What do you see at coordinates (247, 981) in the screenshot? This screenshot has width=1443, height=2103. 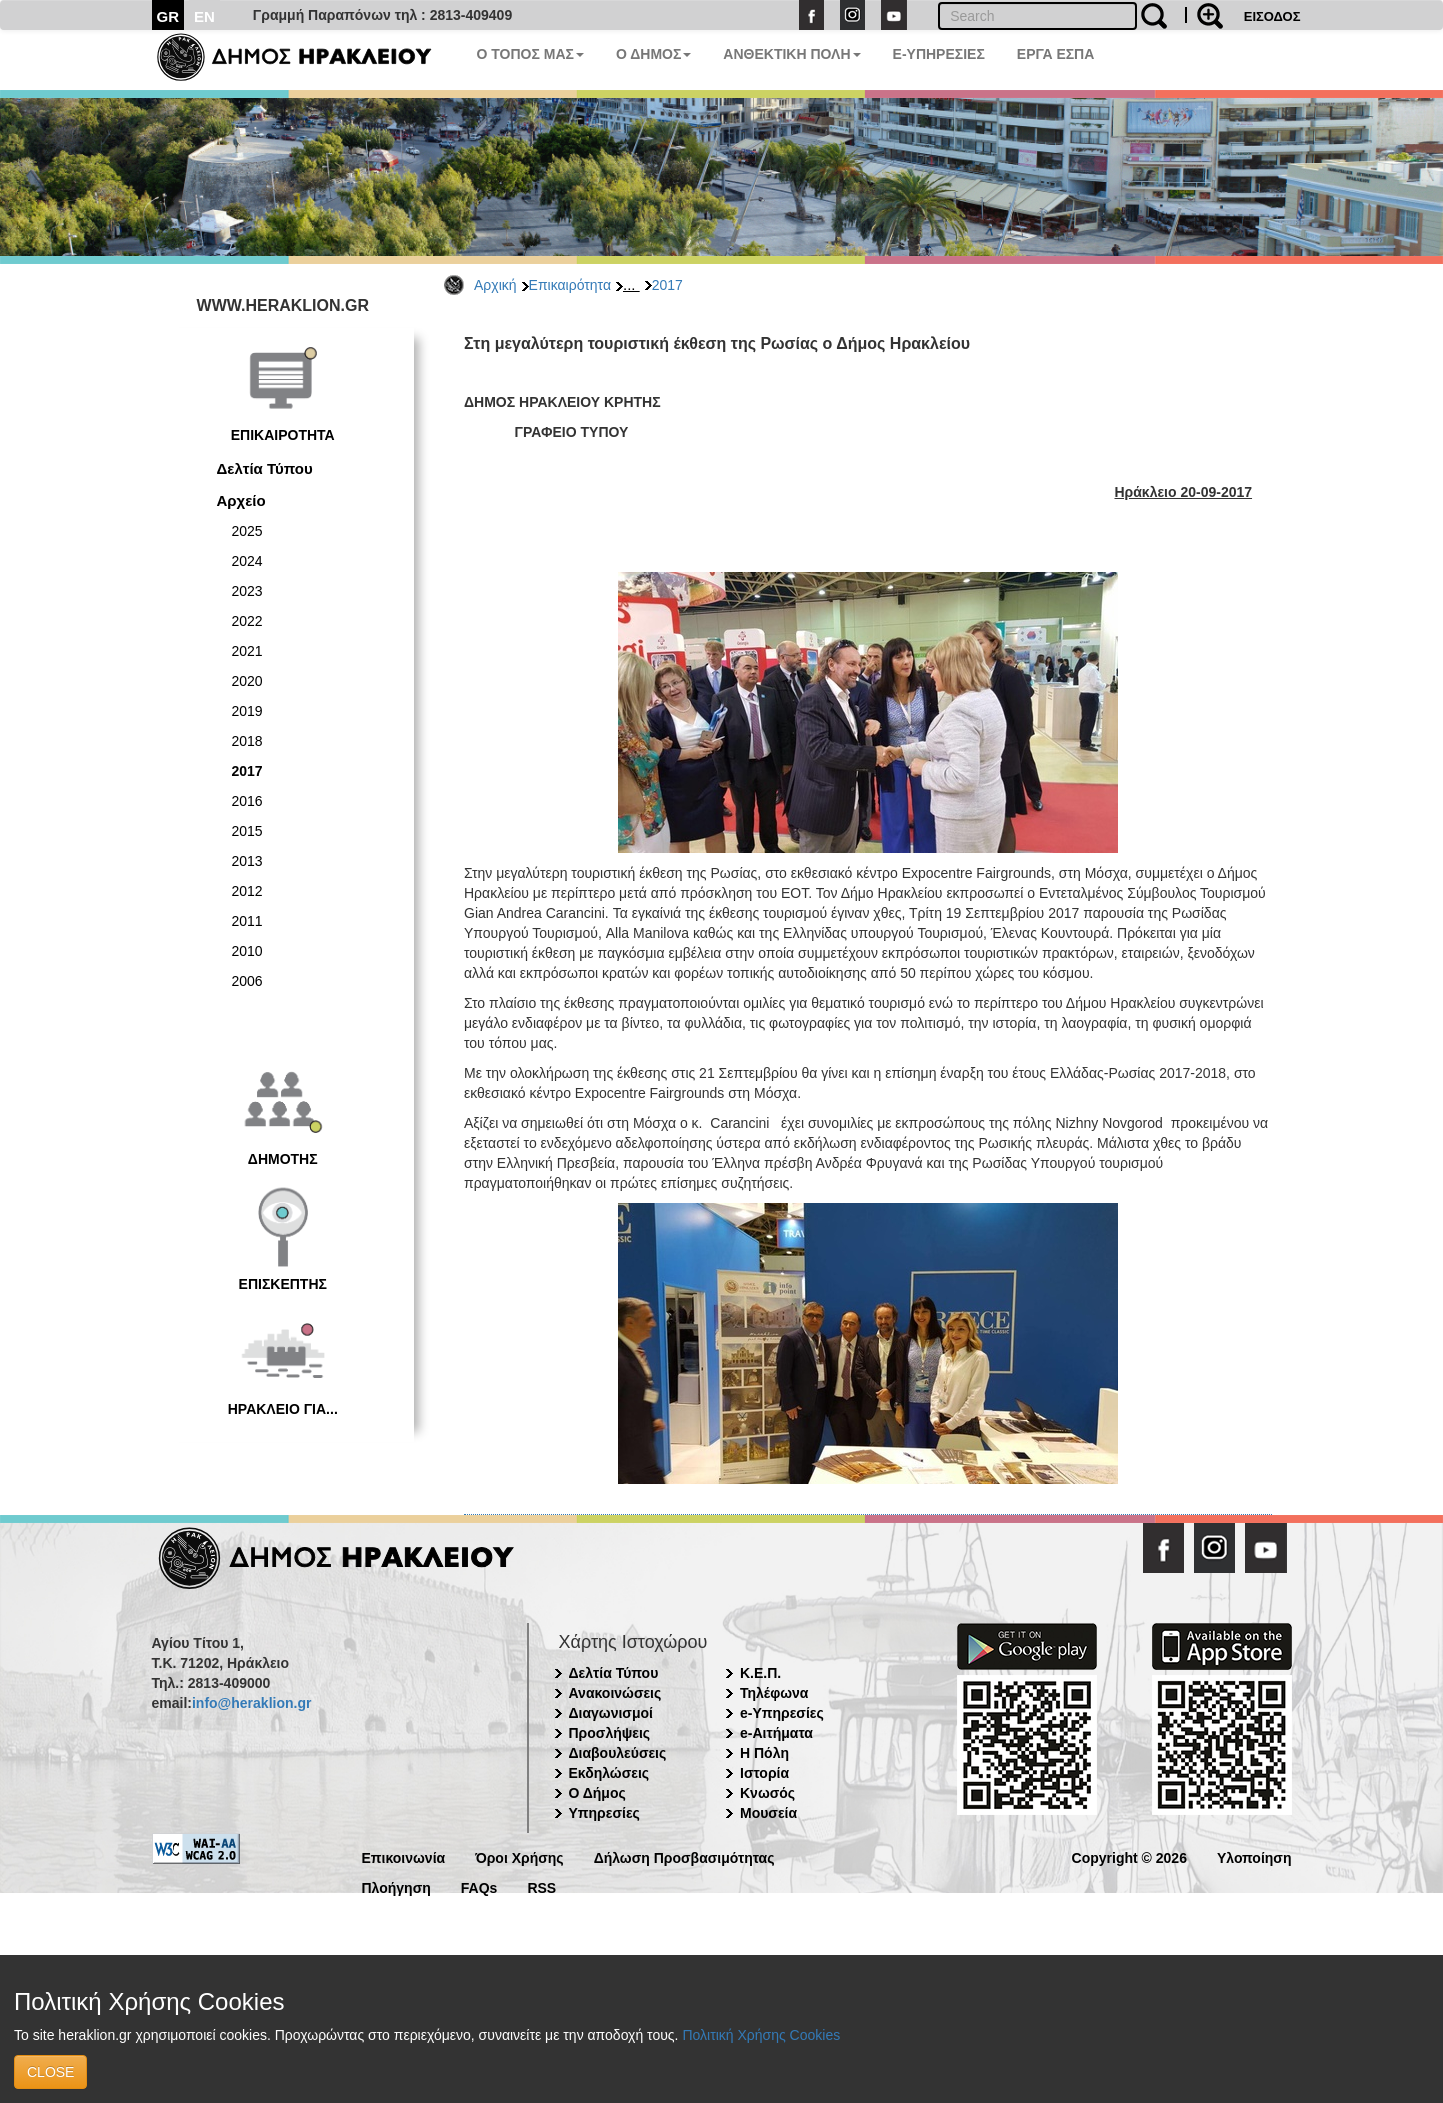 I see `2006` at bounding box center [247, 981].